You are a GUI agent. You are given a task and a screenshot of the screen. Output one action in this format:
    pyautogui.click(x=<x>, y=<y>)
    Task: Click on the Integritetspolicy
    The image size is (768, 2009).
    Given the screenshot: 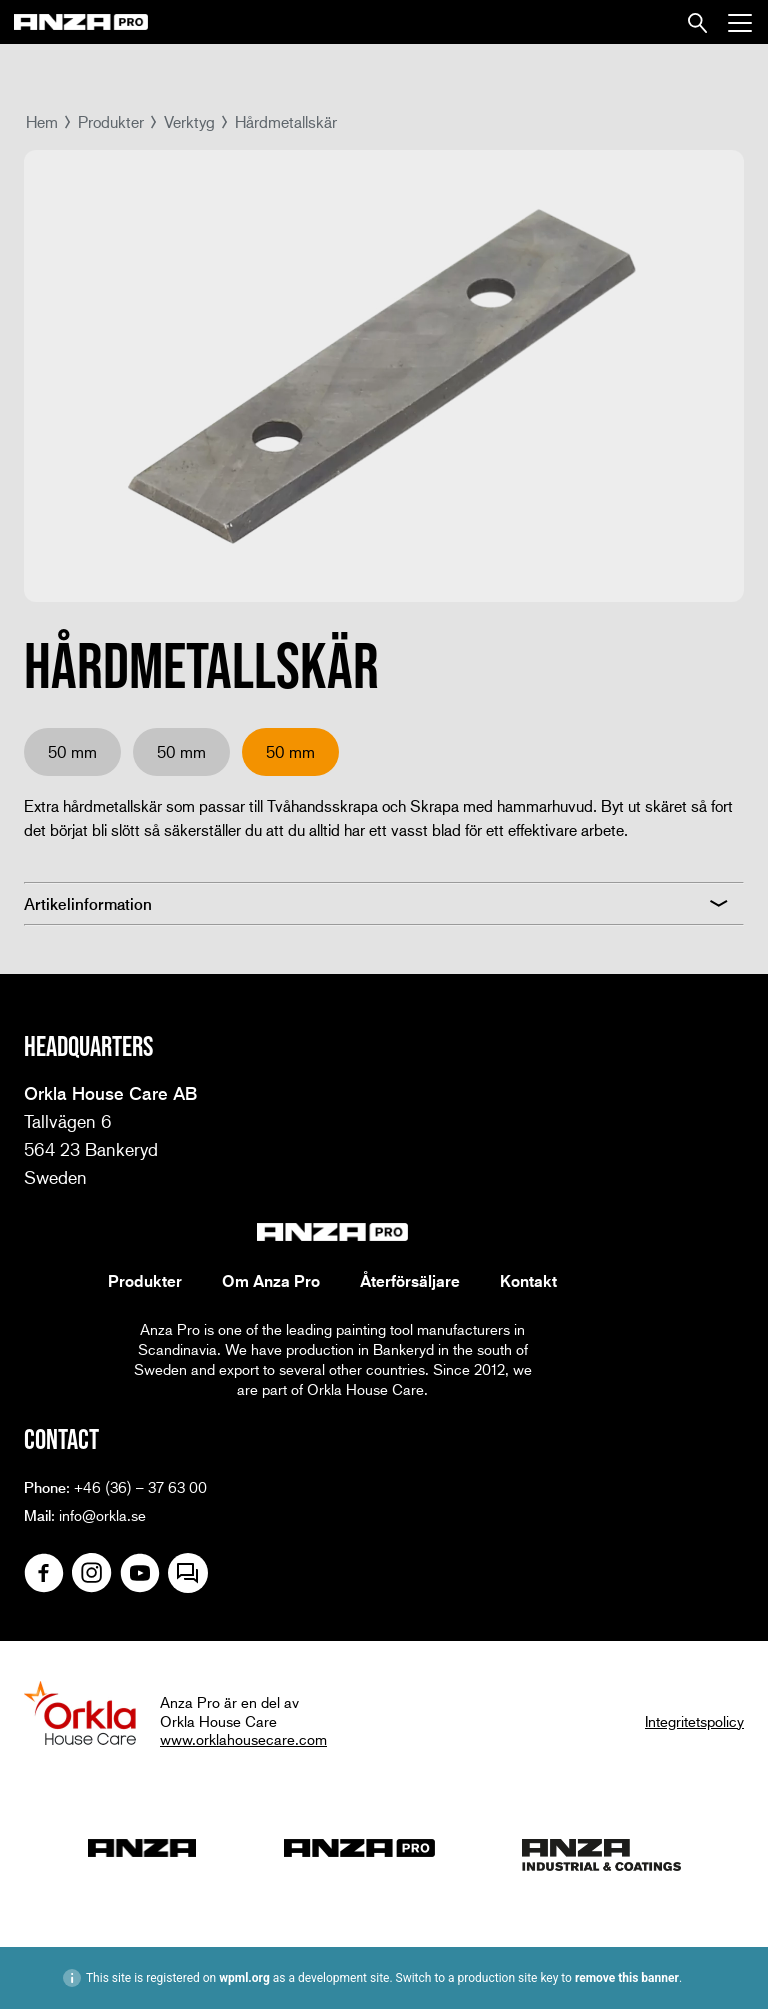 What is the action you would take?
    pyautogui.click(x=694, y=1721)
    